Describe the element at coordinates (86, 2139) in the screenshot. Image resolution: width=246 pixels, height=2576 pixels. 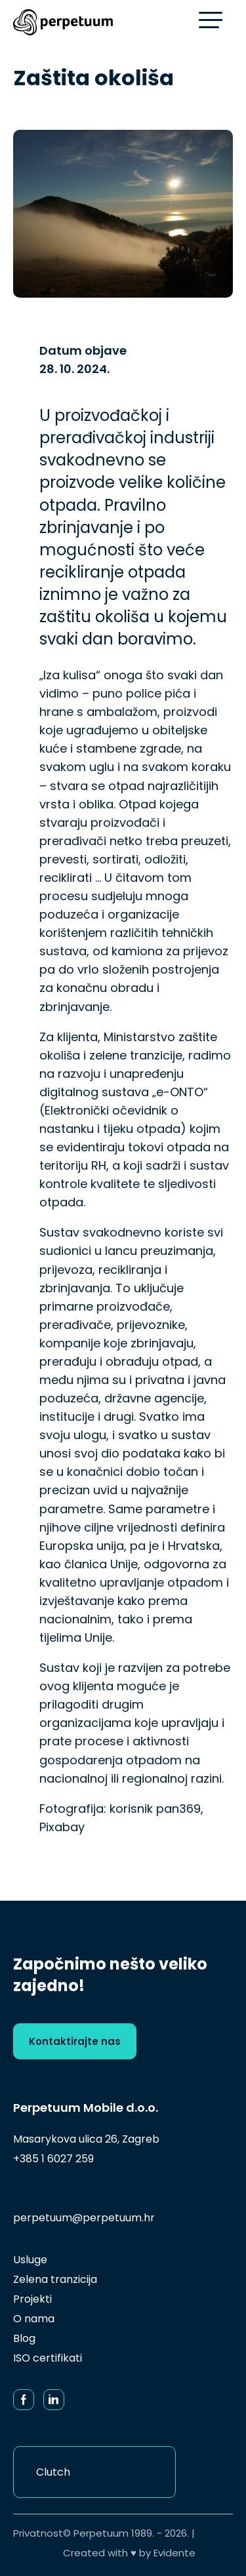
I see `Masarykova ulica 26, Zagreb` at that location.